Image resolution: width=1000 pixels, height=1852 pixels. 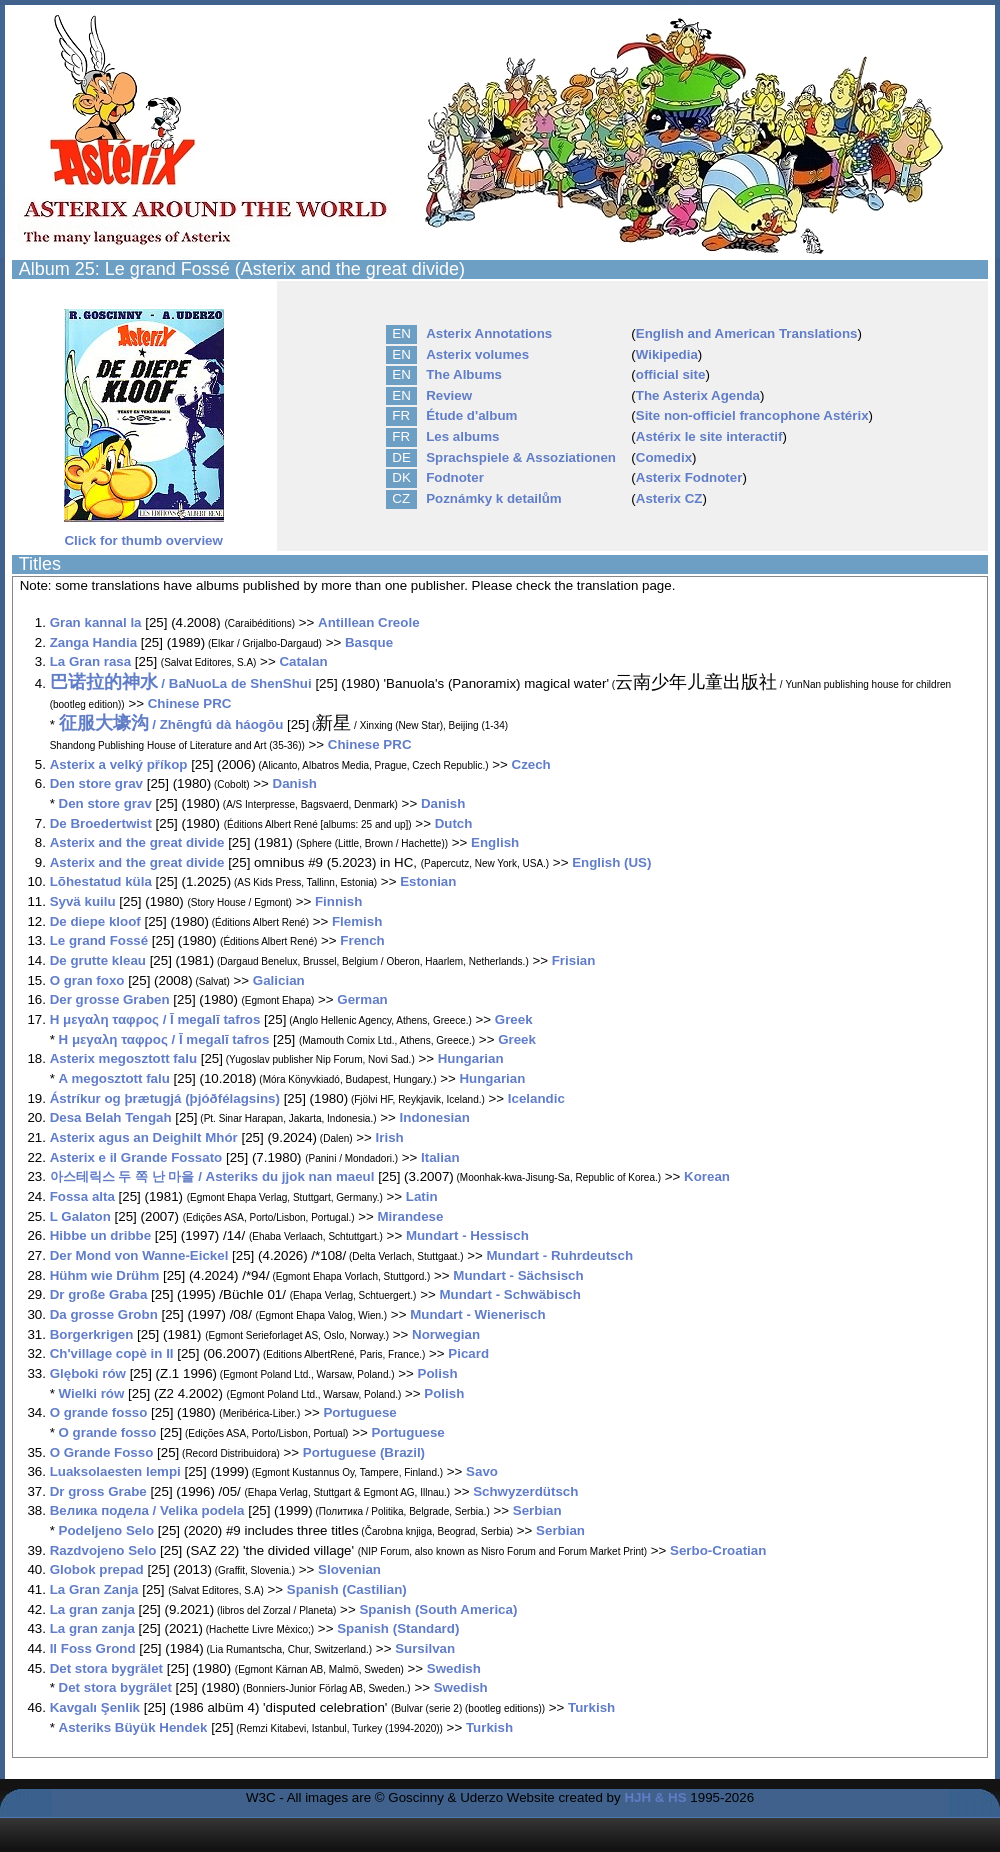 What do you see at coordinates (655, 1797) in the screenshot?
I see `HJH & HS` at bounding box center [655, 1797].